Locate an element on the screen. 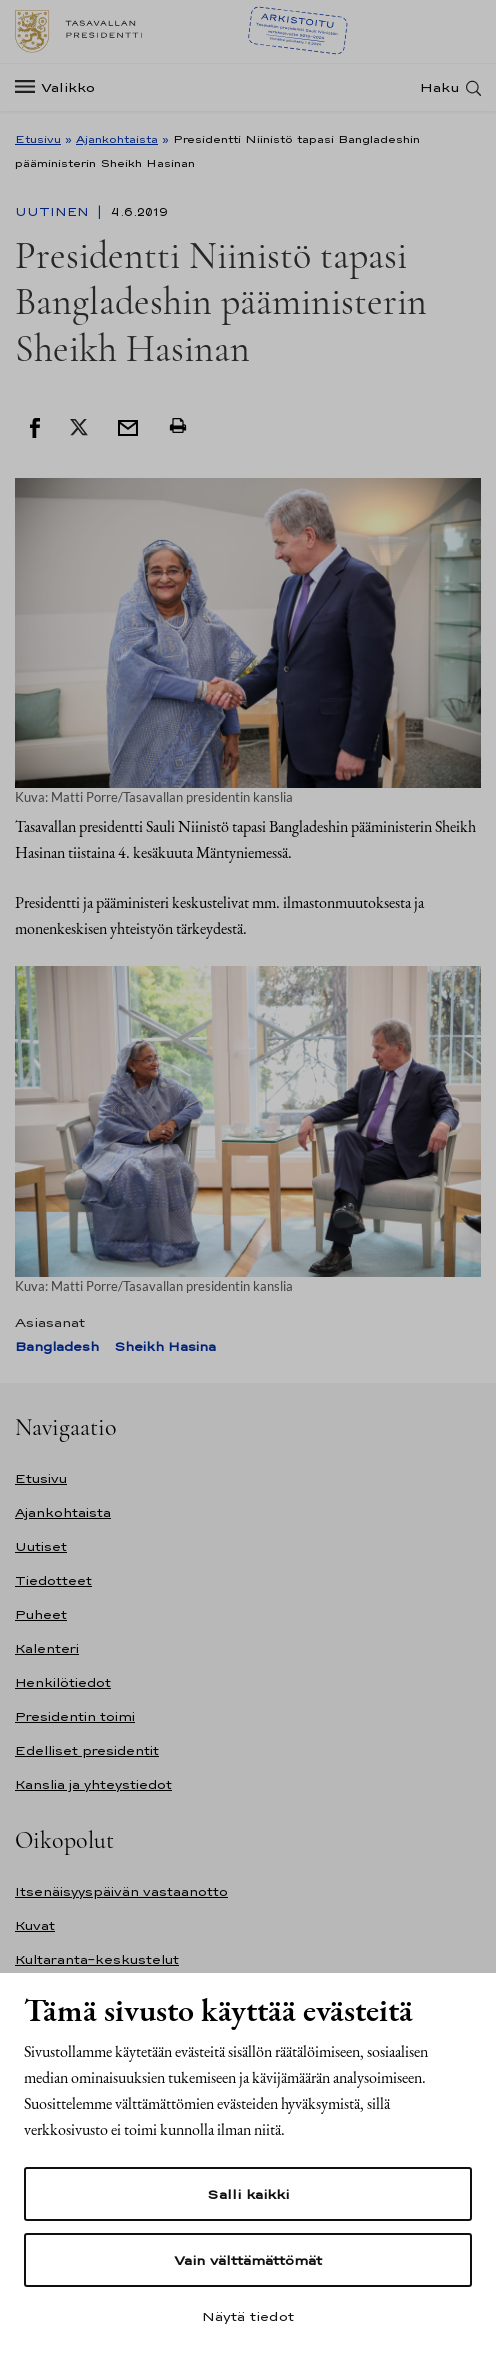 The height and width of the screenshot is (2357, 496). Uutiset is located at coordinates (41, 1546).